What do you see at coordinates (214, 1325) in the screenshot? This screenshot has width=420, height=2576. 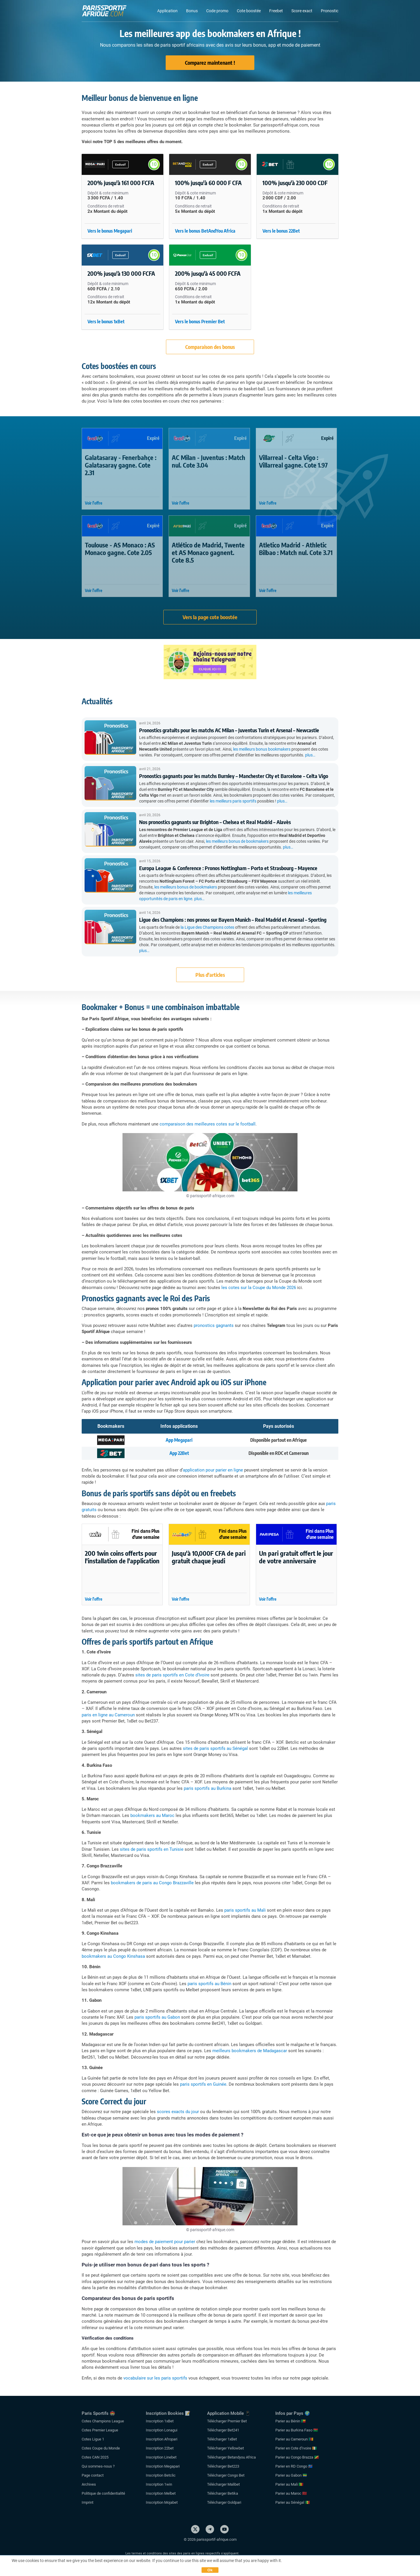 I see `pronostics gagnants` at bounding box center [214, 1325].